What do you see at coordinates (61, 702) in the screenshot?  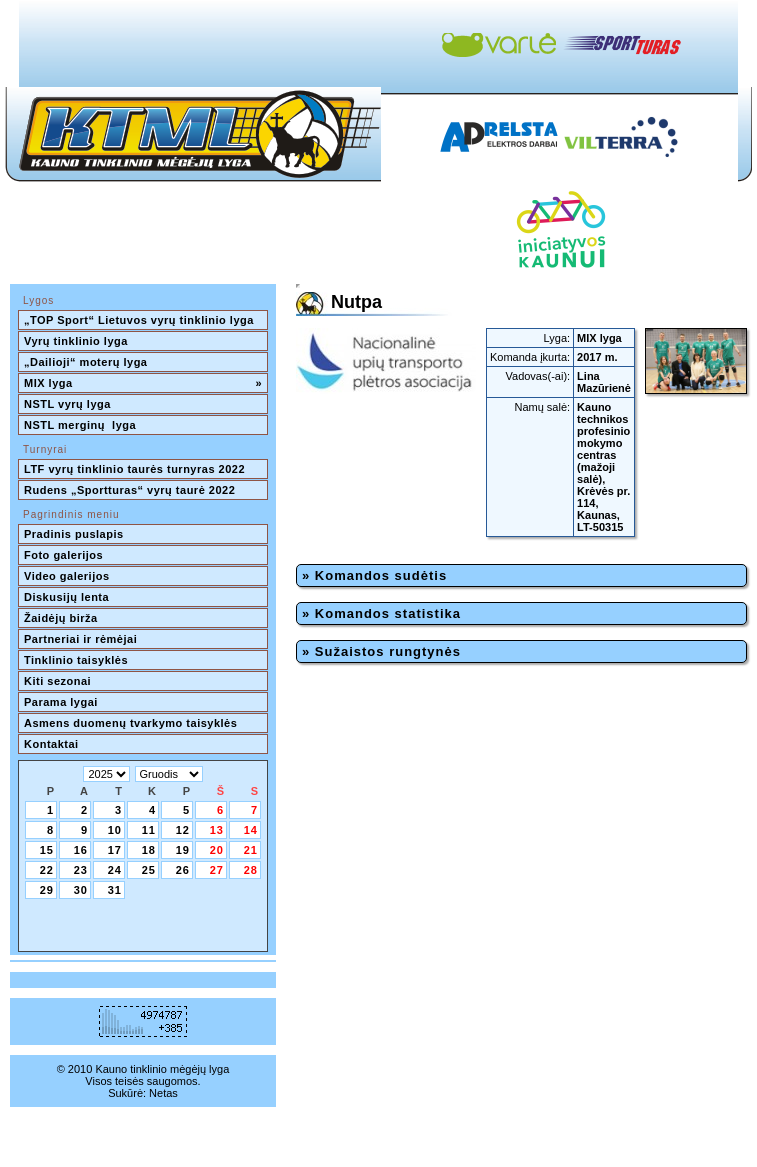 I see `Parama lygai` at bounding box center [61, 702].